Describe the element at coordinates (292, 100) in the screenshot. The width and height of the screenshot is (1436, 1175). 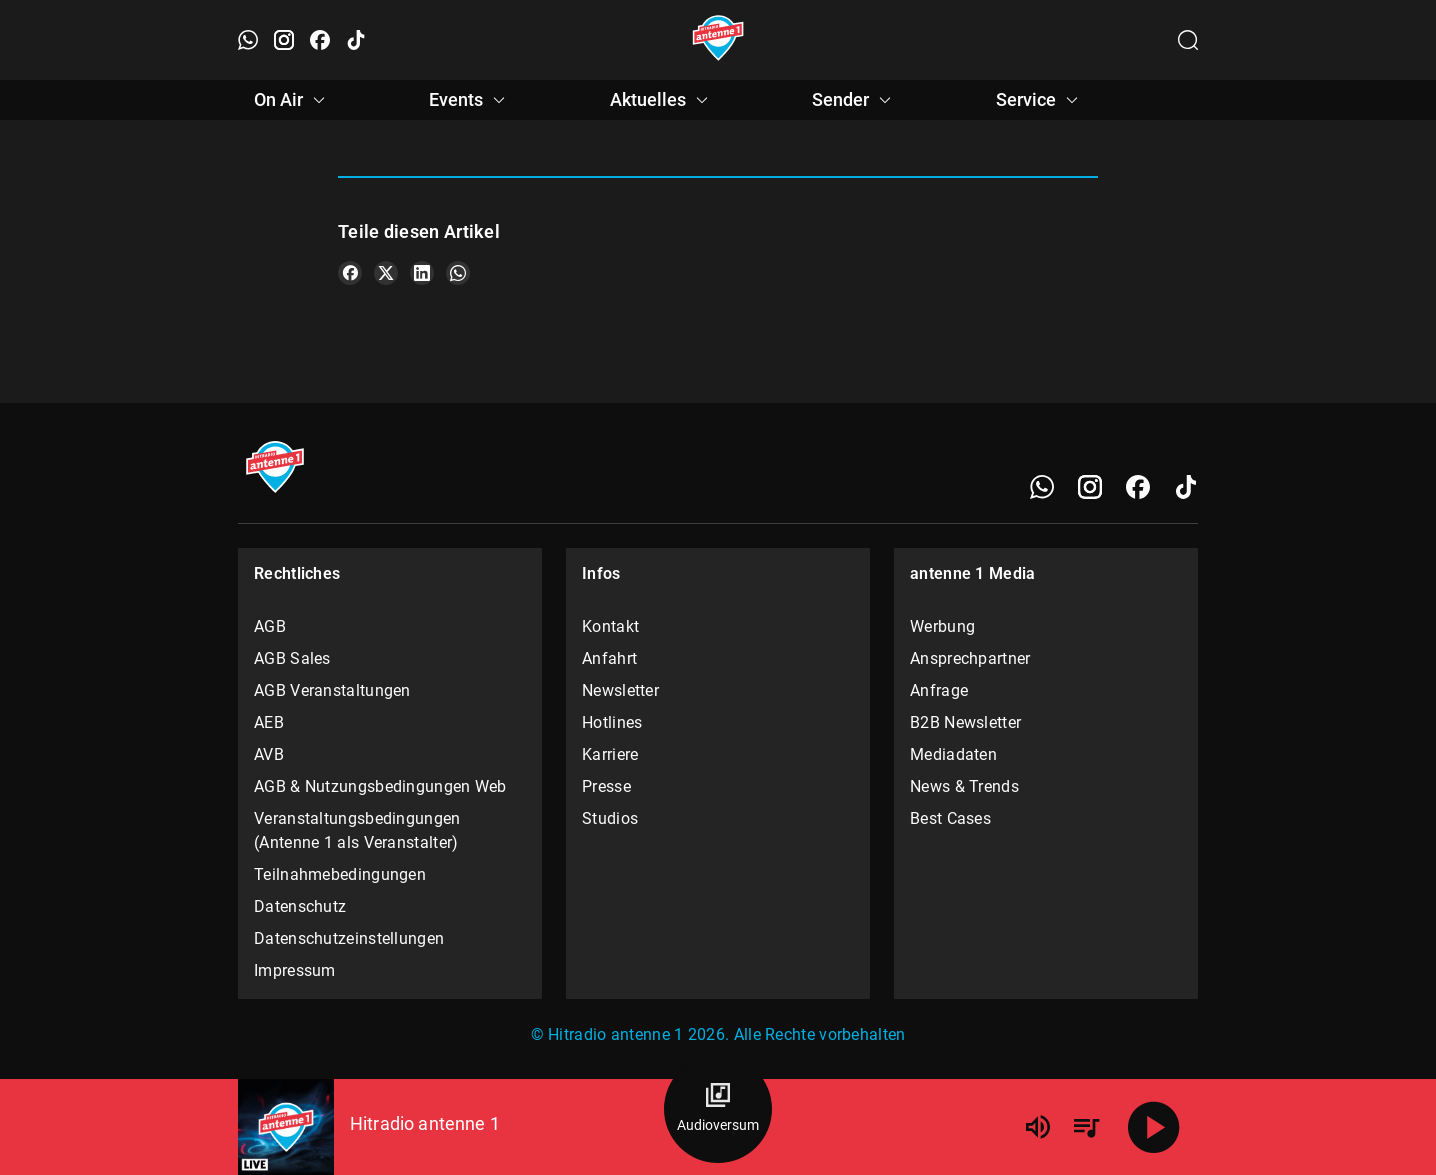
I see `On Air` at that location.